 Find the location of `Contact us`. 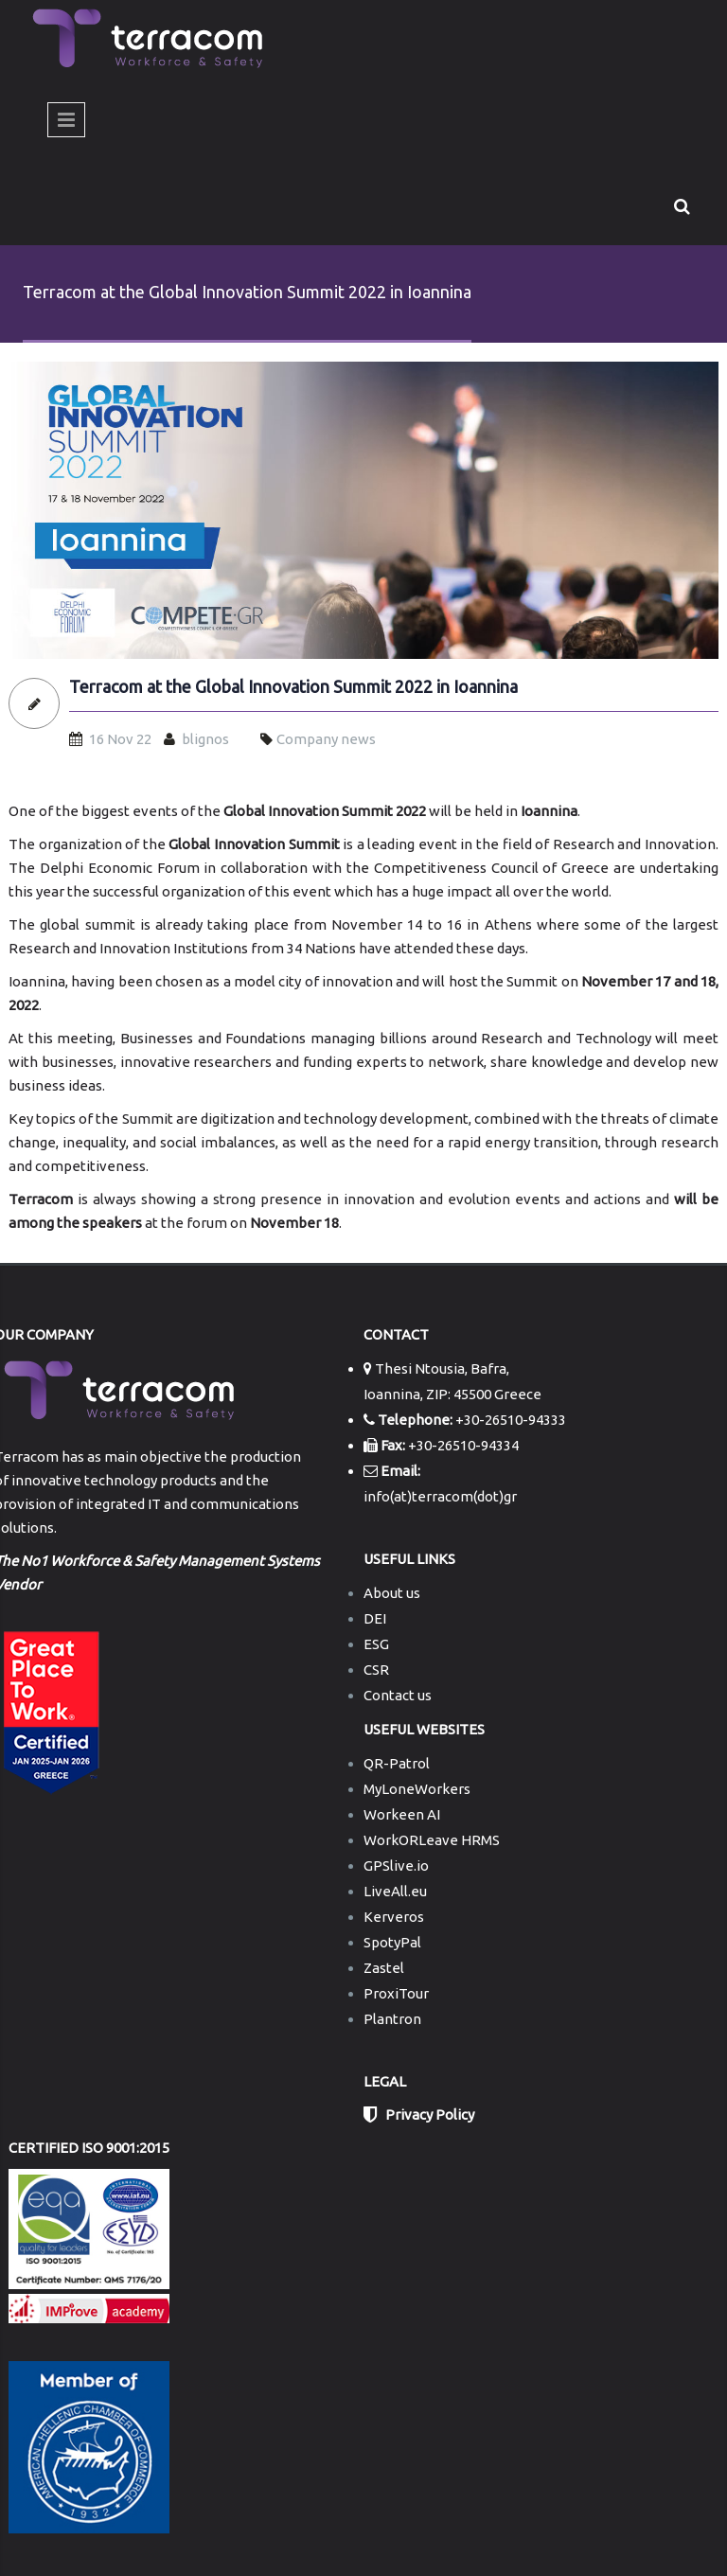

Contact us is located at coordinates (398, 1695).